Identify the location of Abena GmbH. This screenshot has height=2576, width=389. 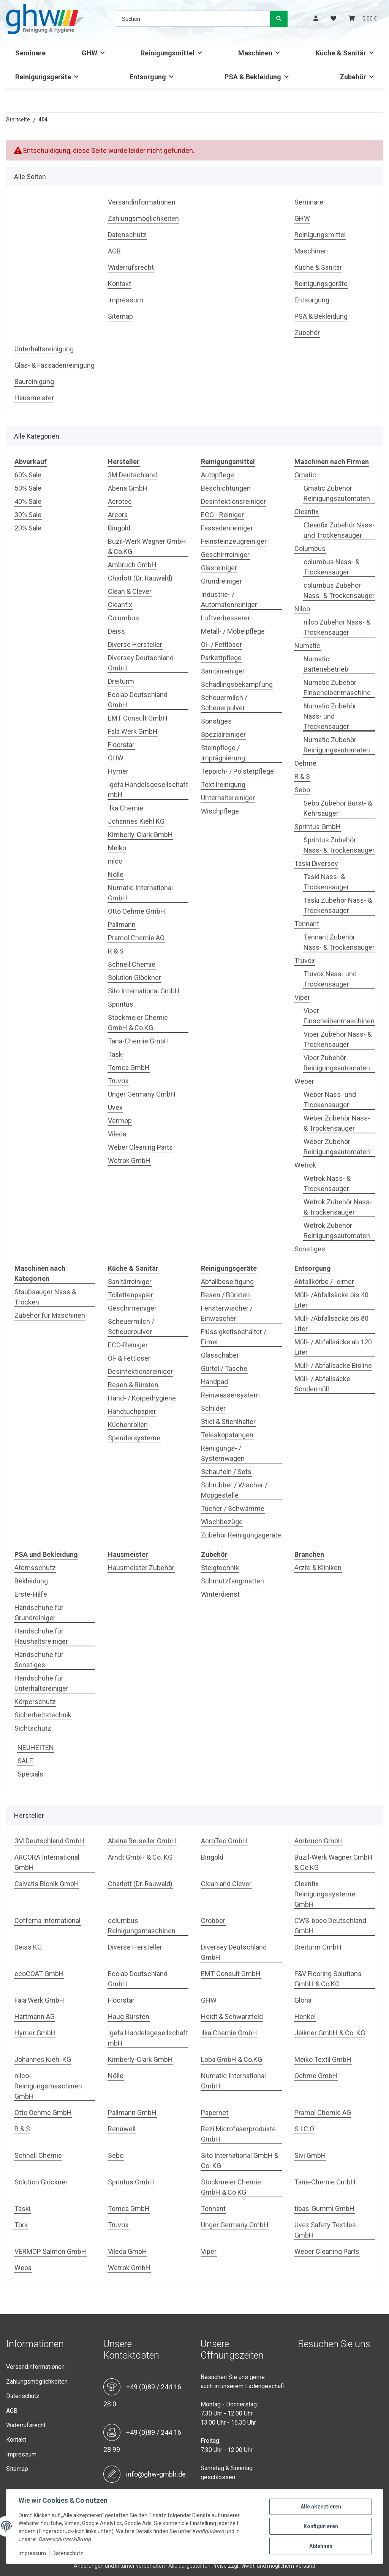
(128, 488).